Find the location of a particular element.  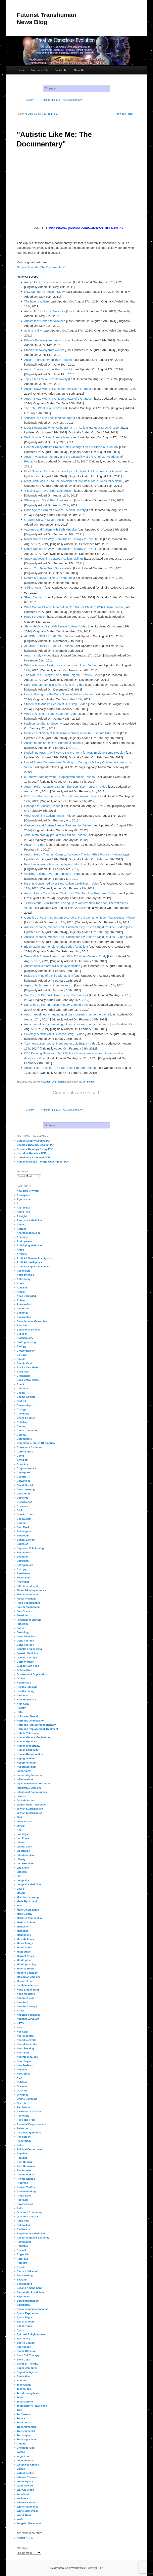

Transhumanist is located at coordinates (26, 2431).